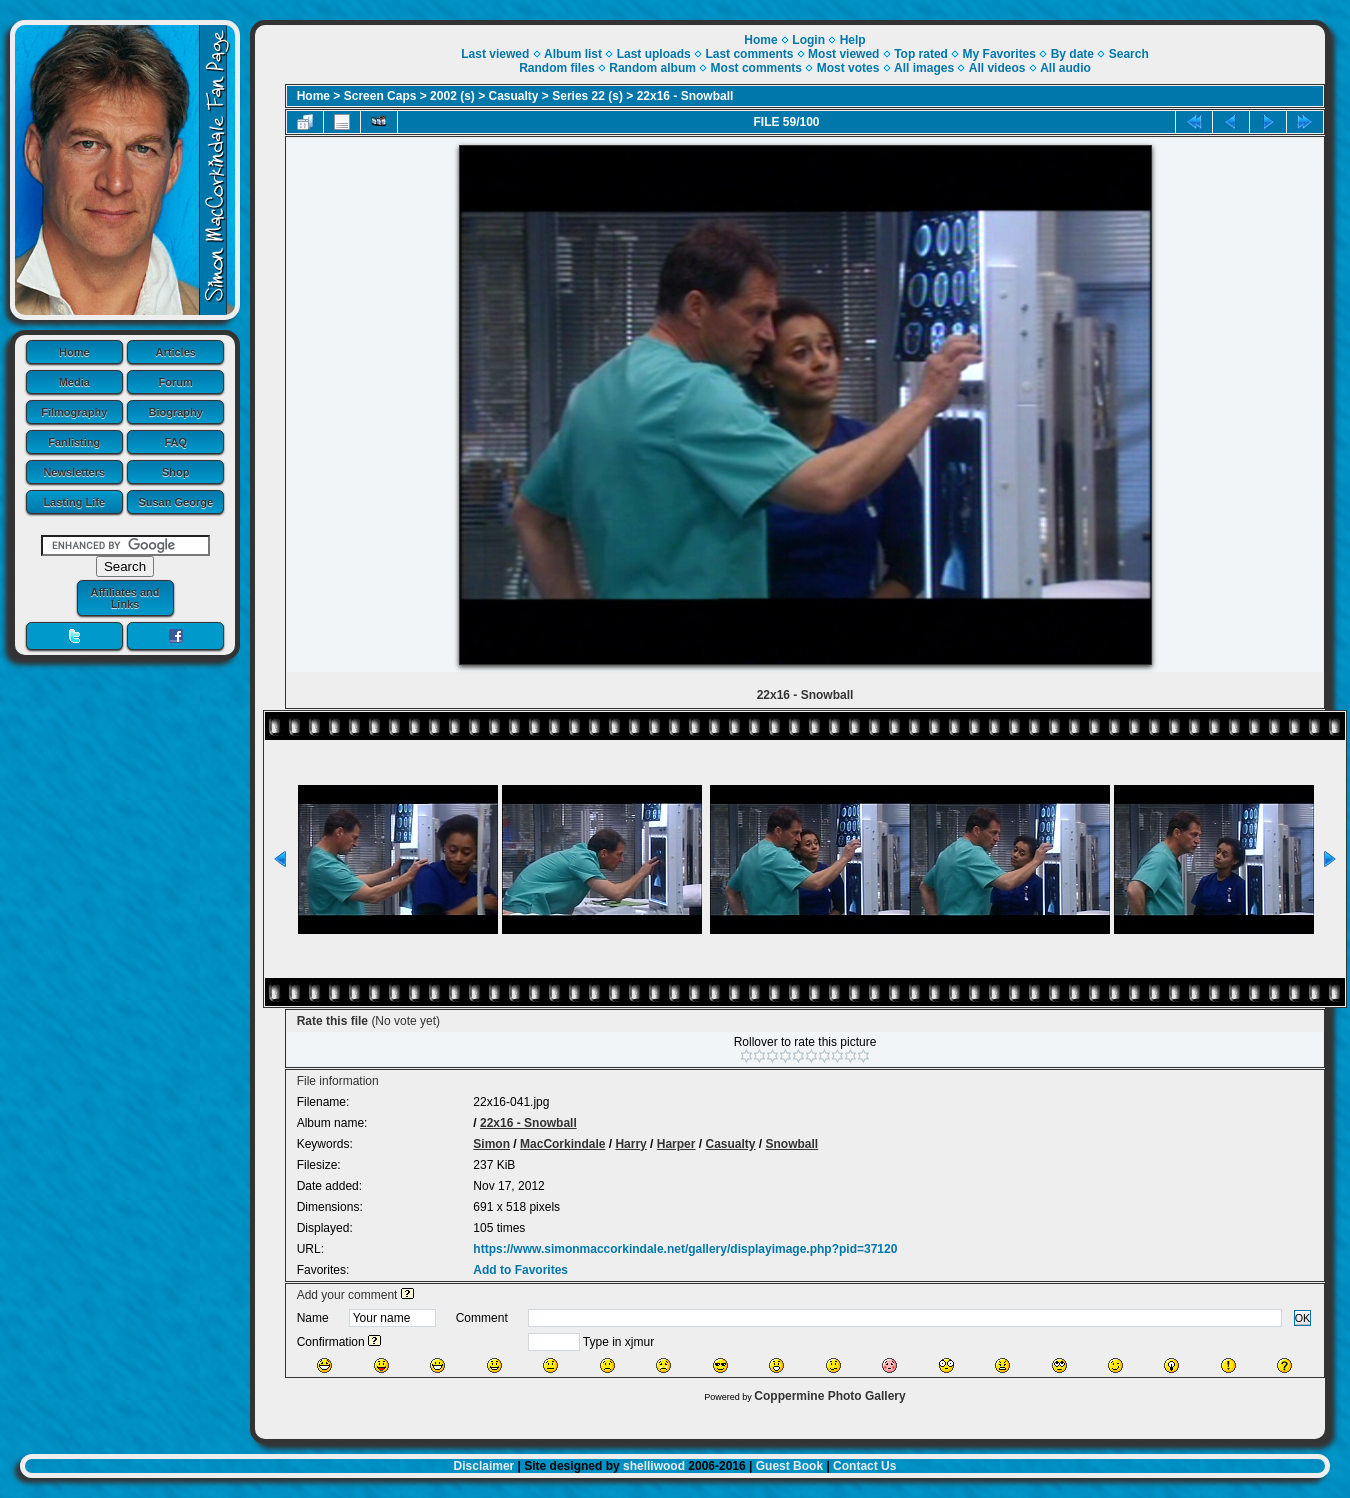  Describe the element at coordinates (74, 382) in the screenshot. I see `Media` at that location.